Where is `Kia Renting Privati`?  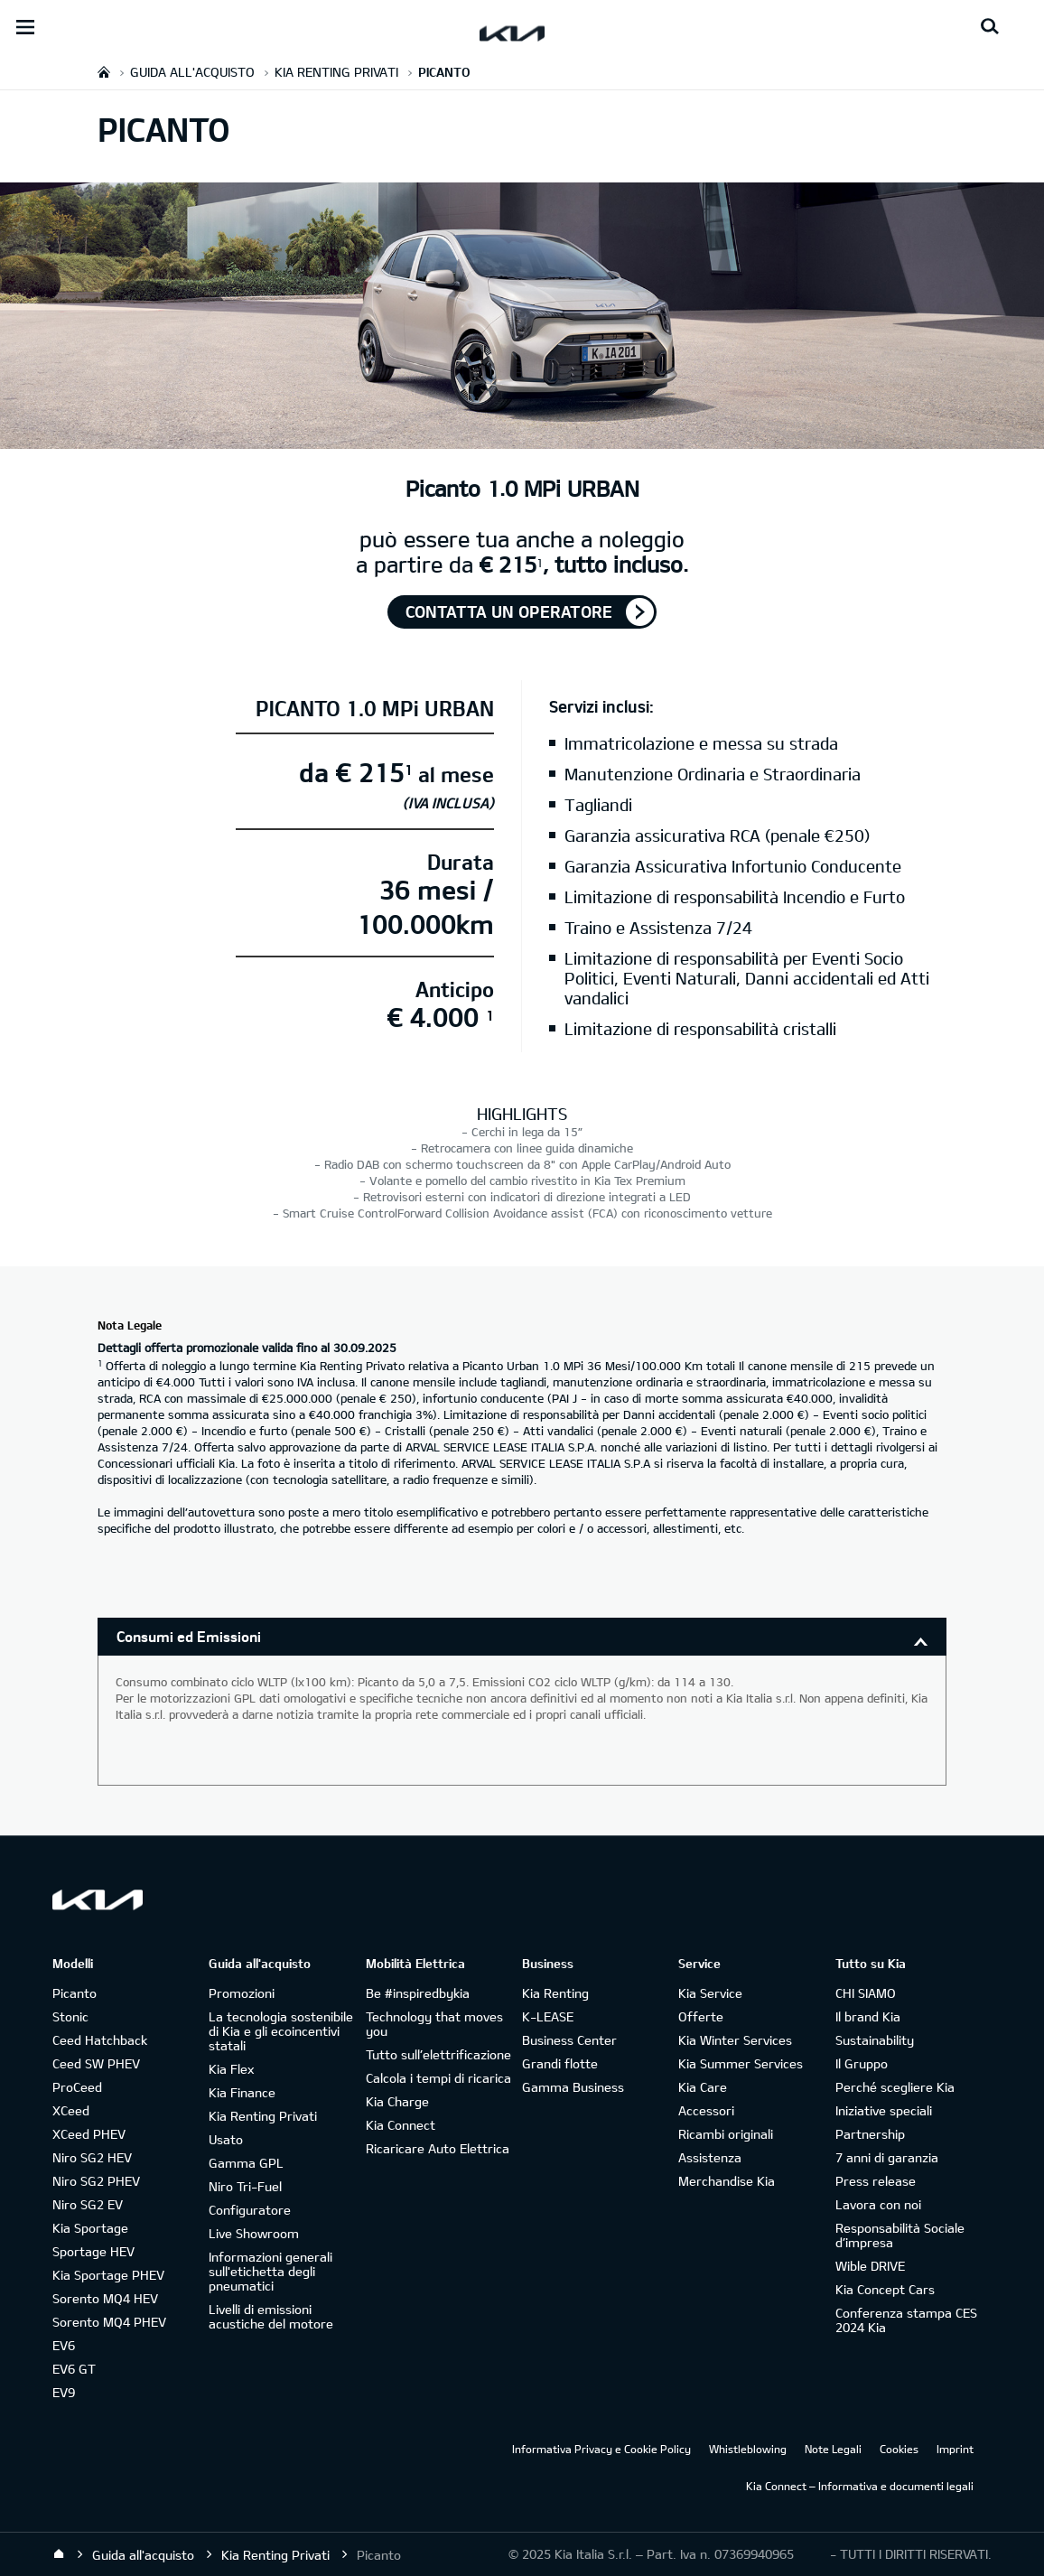 Kia Renting Privati is located at coordinates (263, 2115).